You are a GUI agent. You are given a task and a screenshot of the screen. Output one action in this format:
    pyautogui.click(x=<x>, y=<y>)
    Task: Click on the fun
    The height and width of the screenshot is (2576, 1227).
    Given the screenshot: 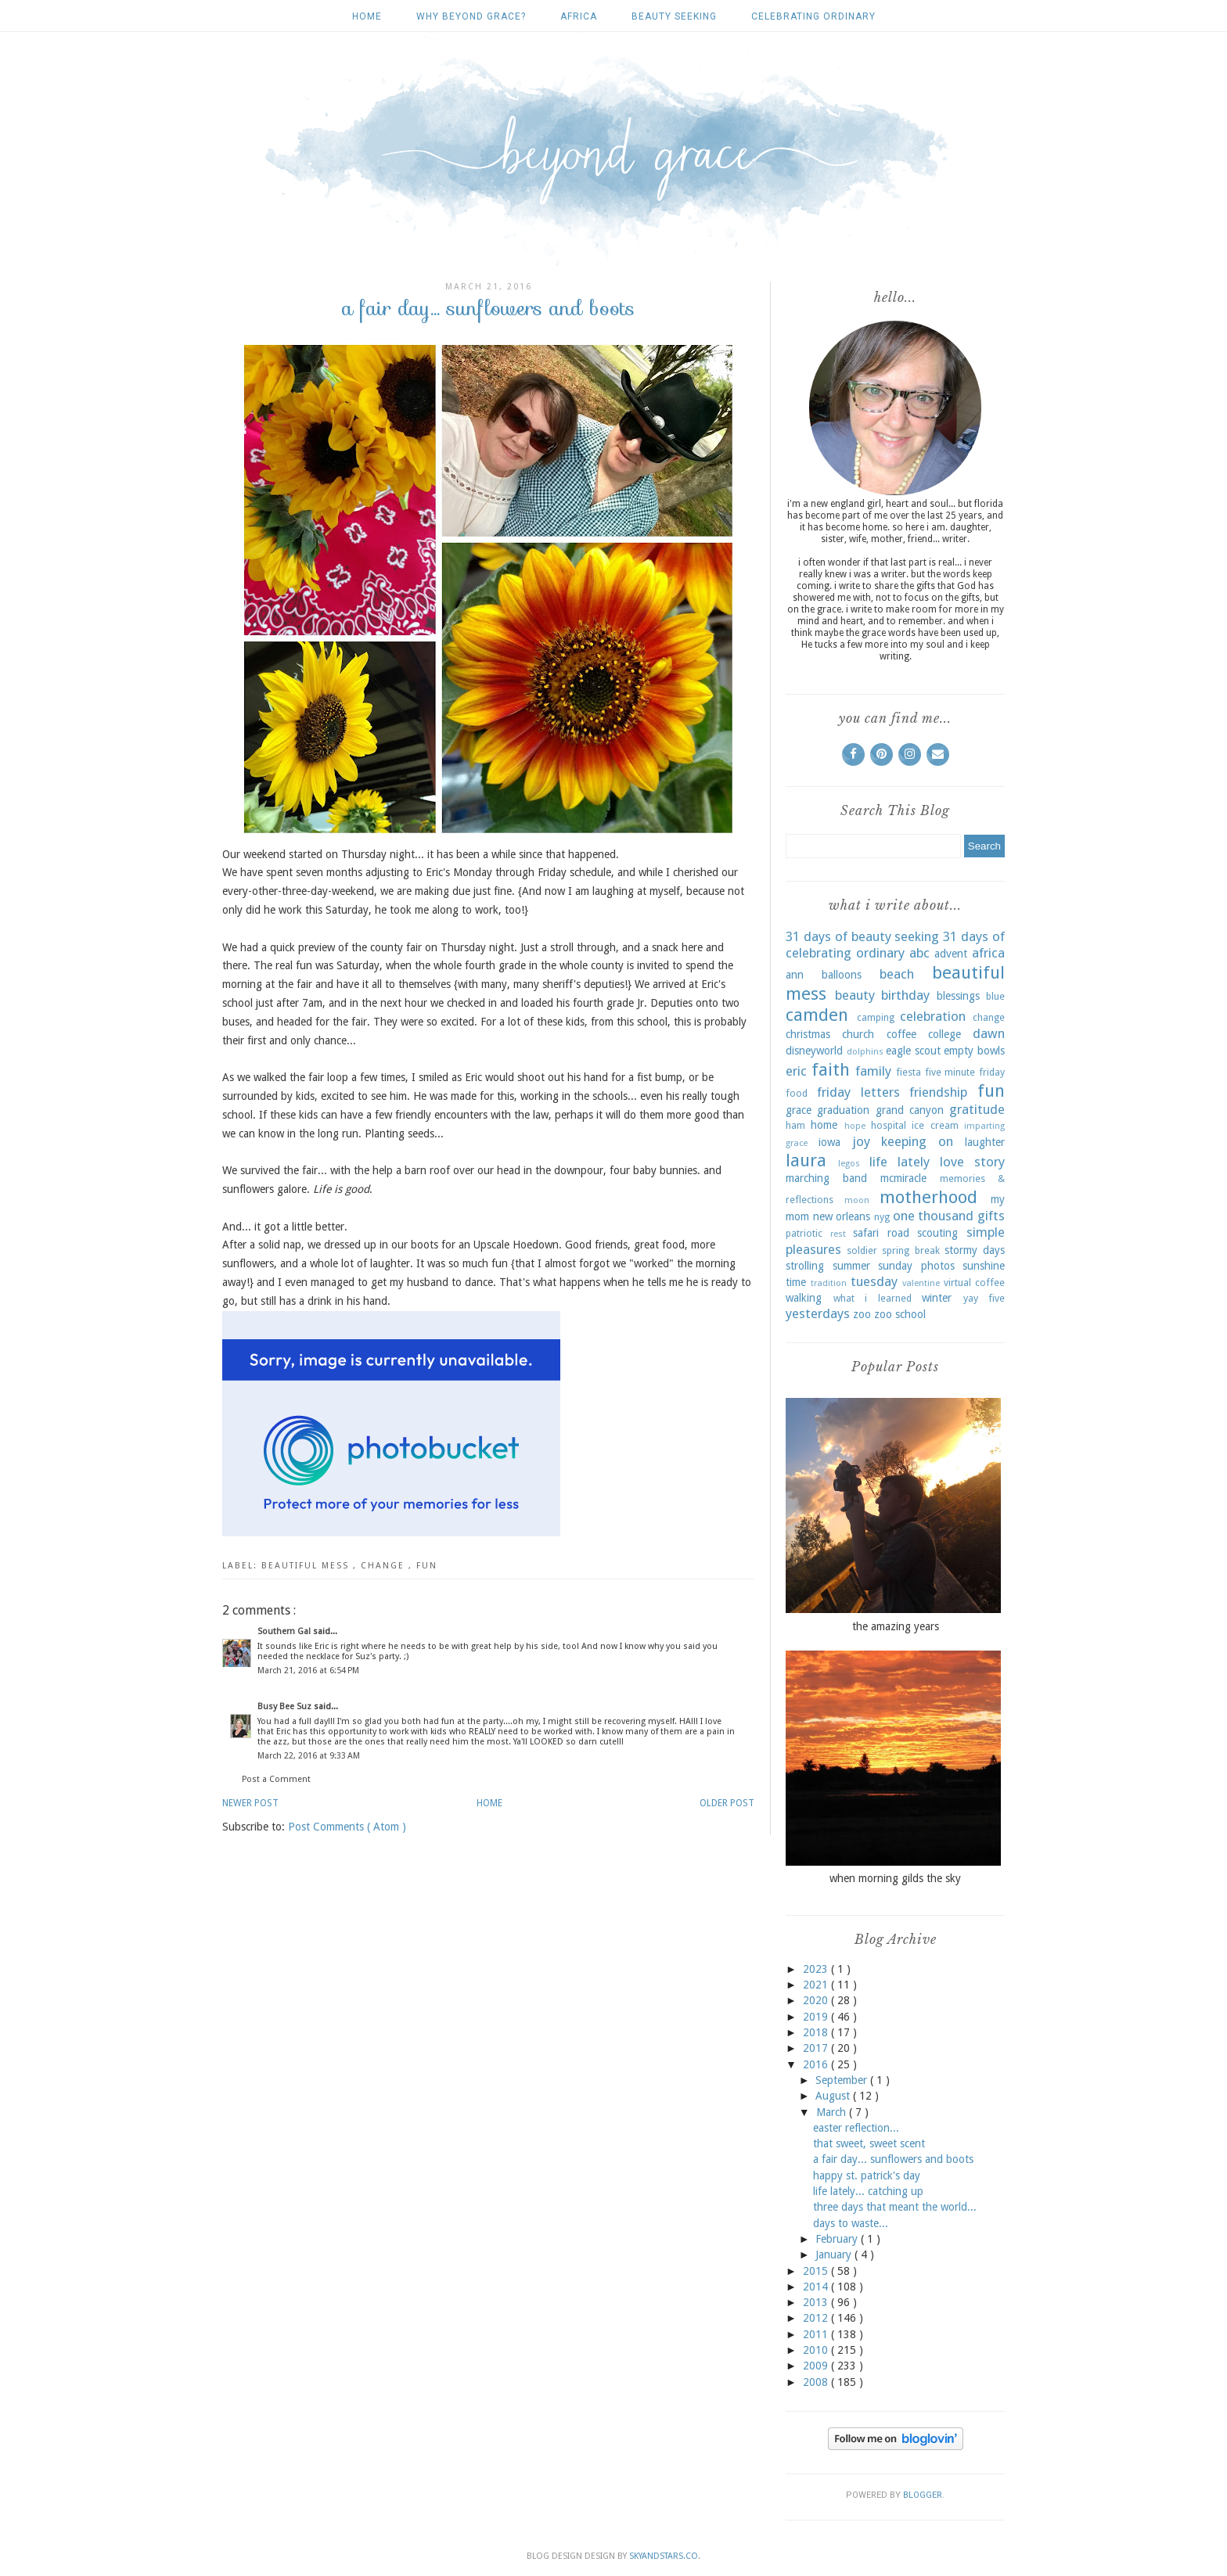 What is the action you would take?
    pyautogui.click(x=426, y=1566)
    